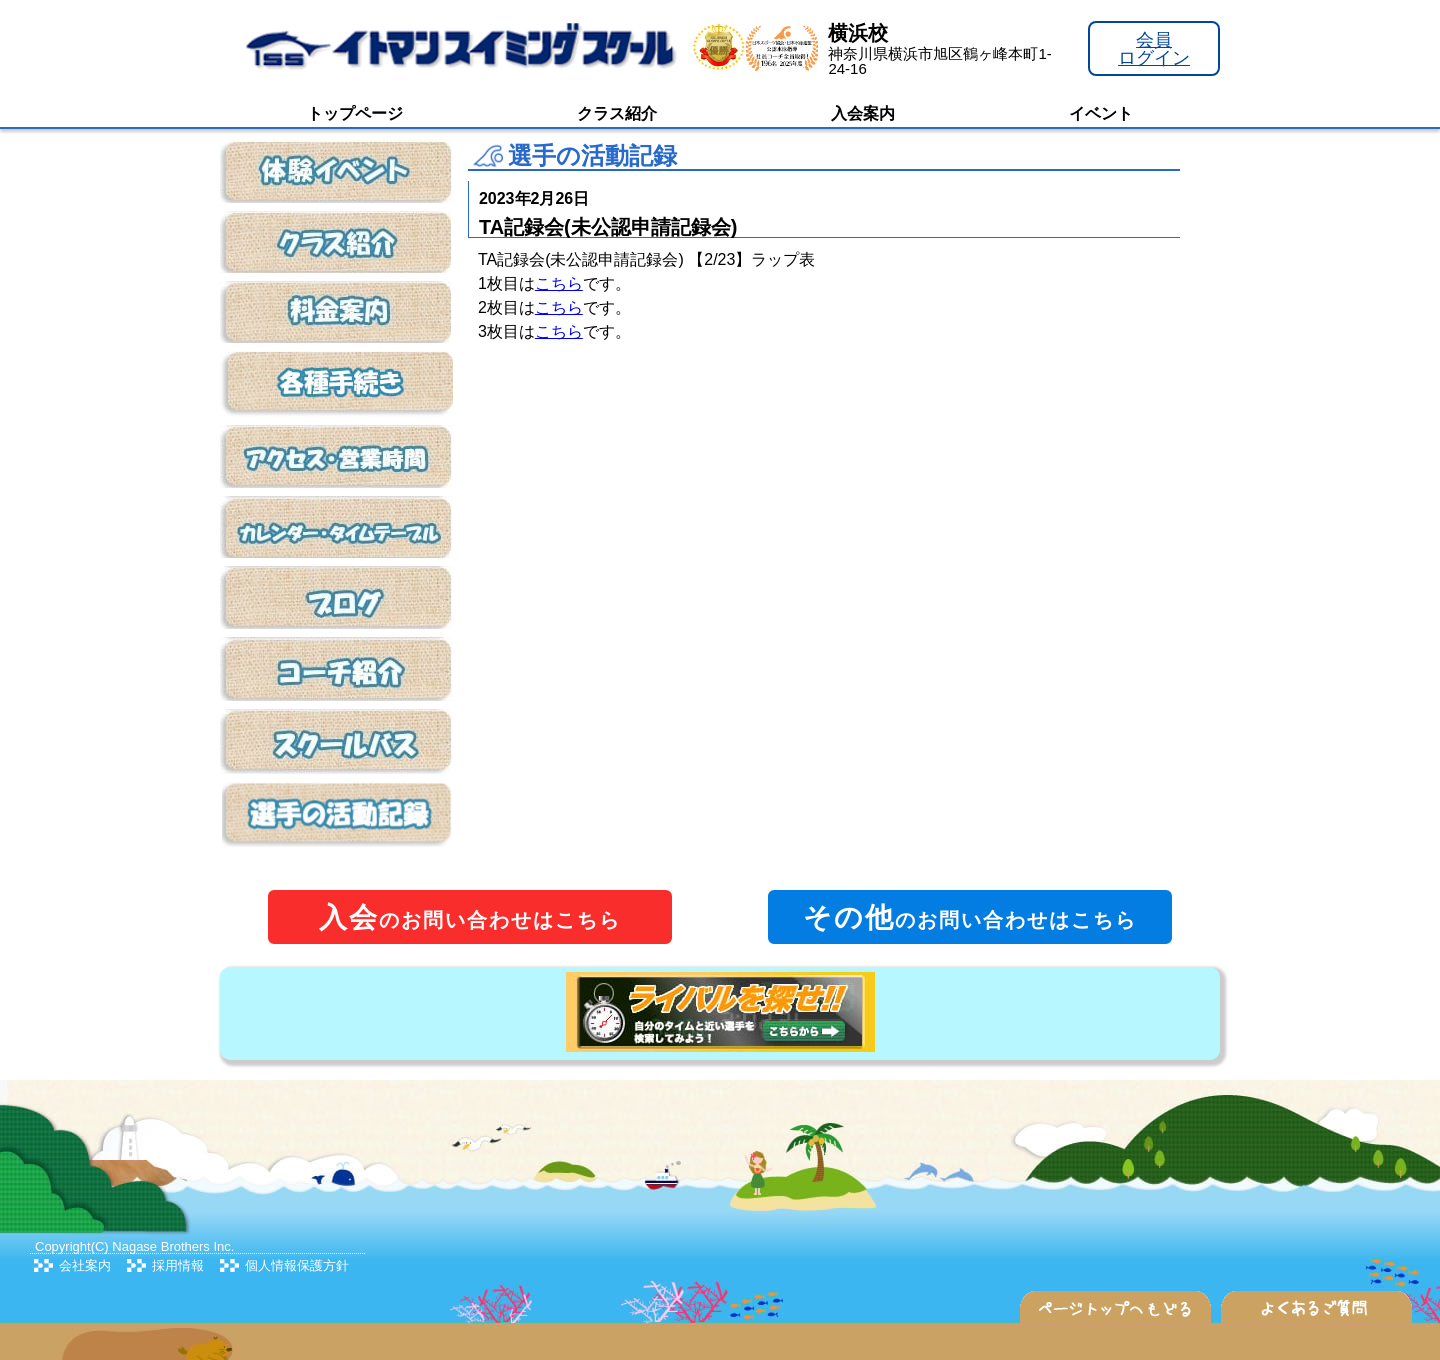  What do you see at coordinates (355, 113) in the screenshot?
I see `トップページ` at bounding box center [355, 113].